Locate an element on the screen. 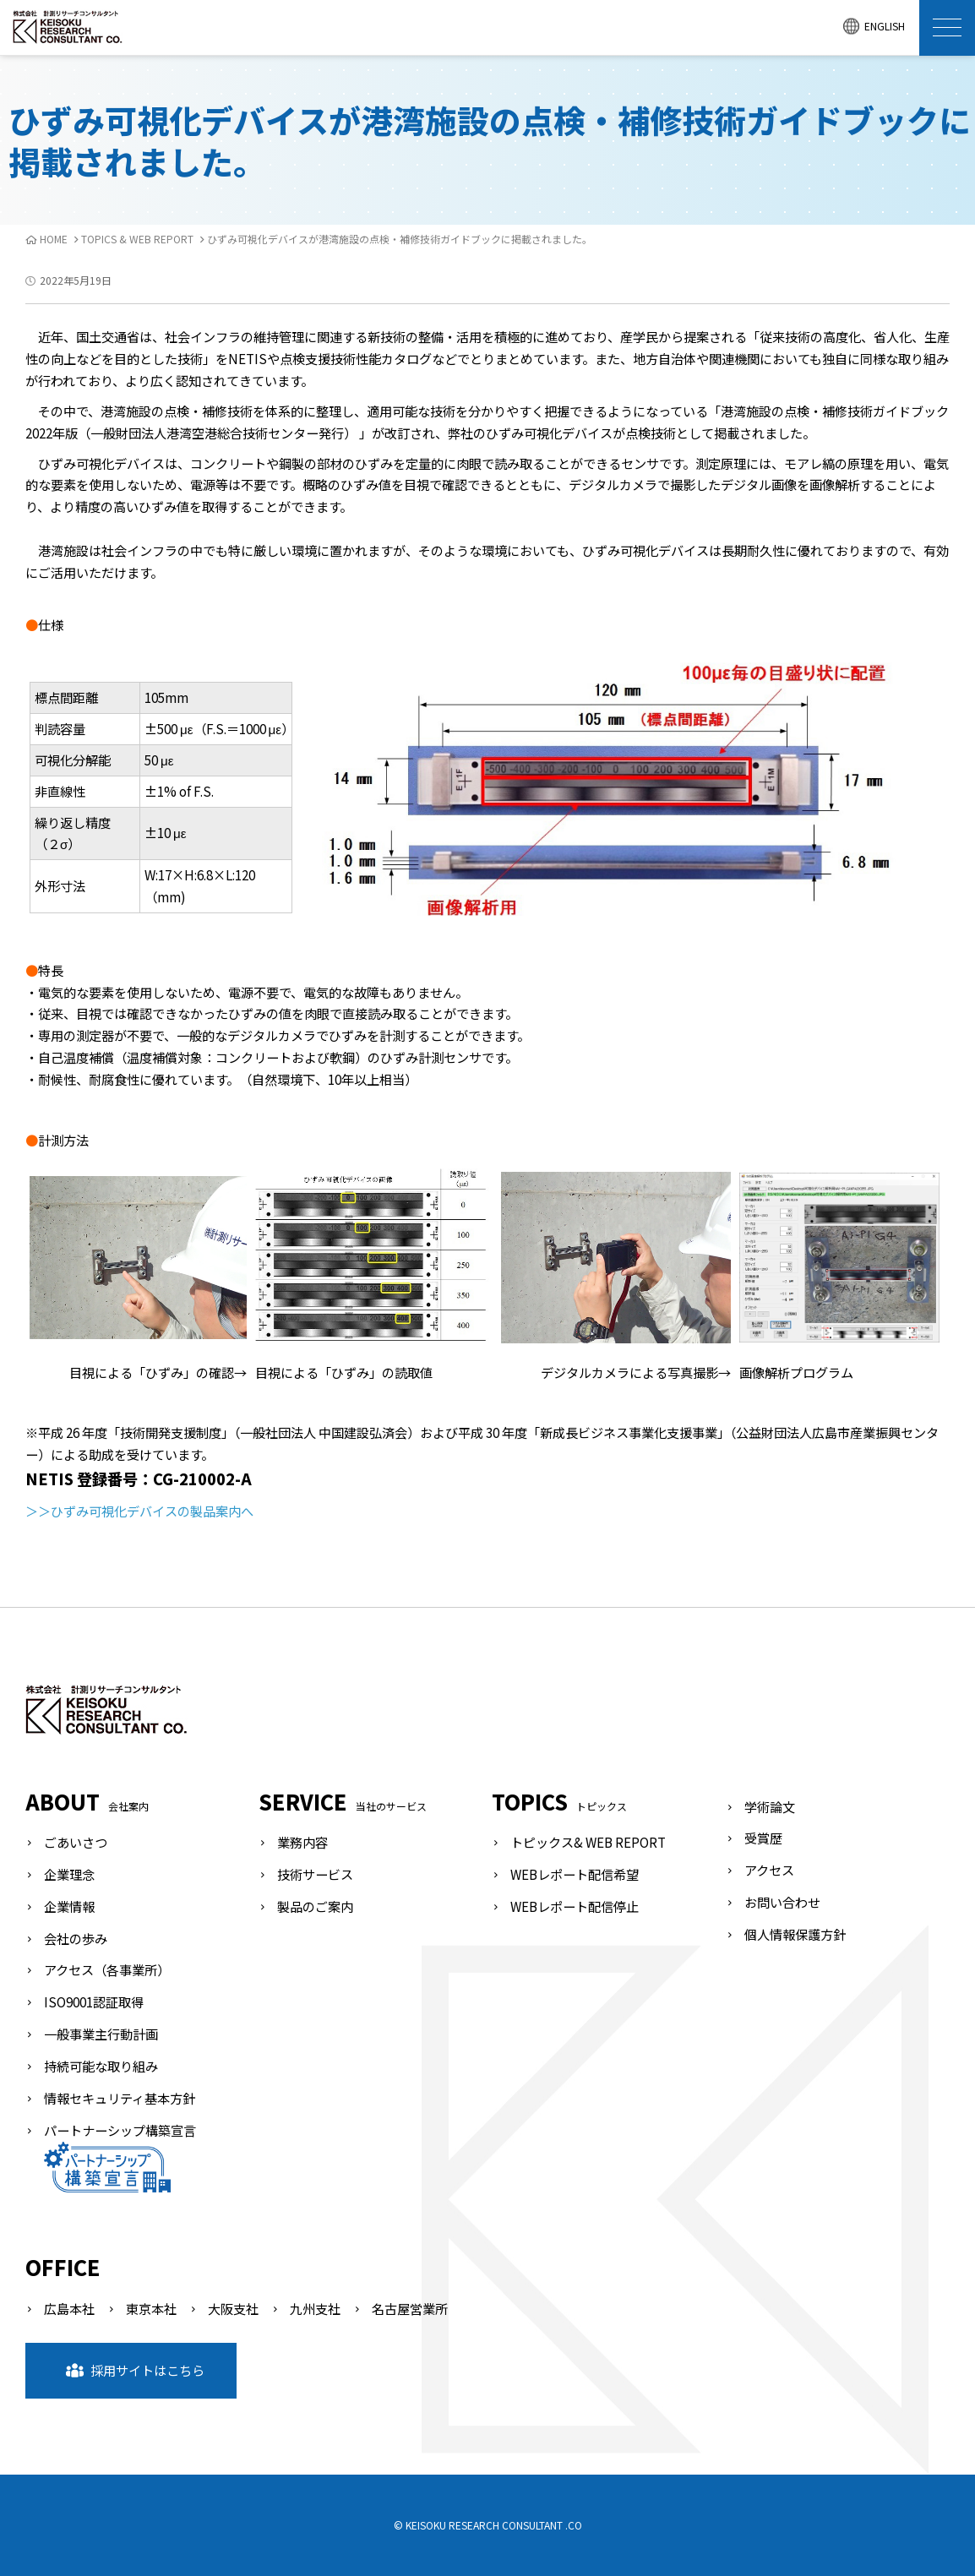 The height and width of the screenshot is (2576, 975). 名古屋営業所 is located at coordinates (410, 2308).